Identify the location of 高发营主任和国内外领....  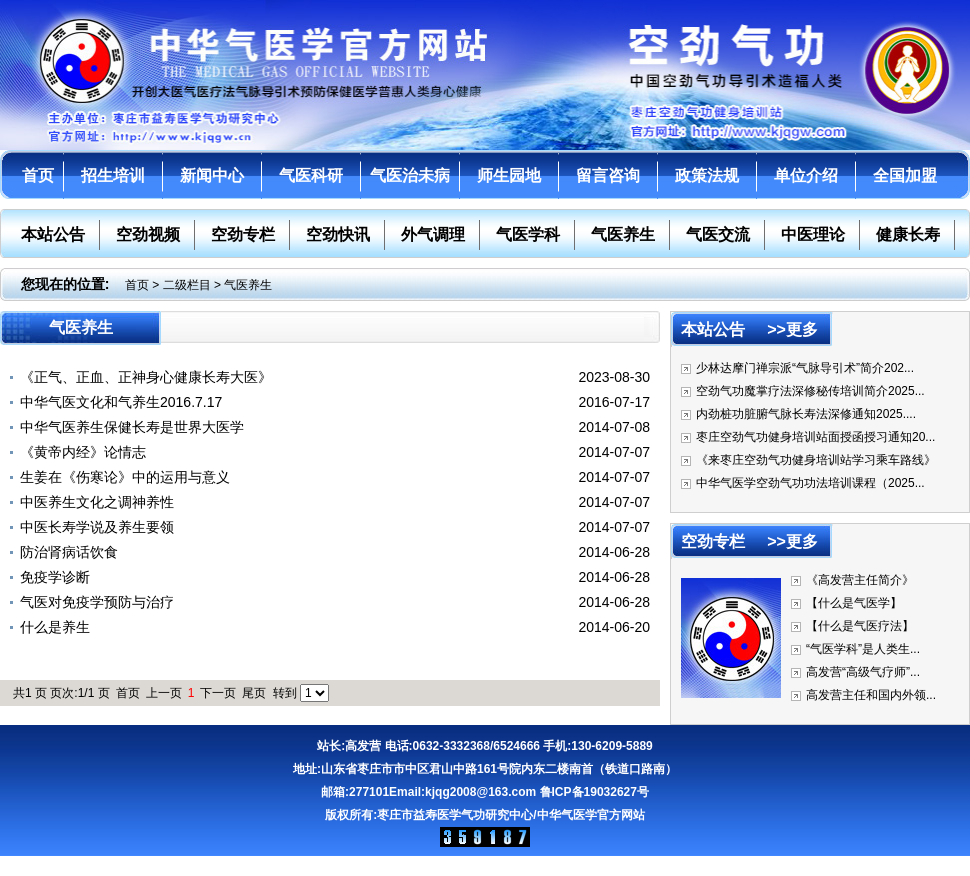
(871, 695).